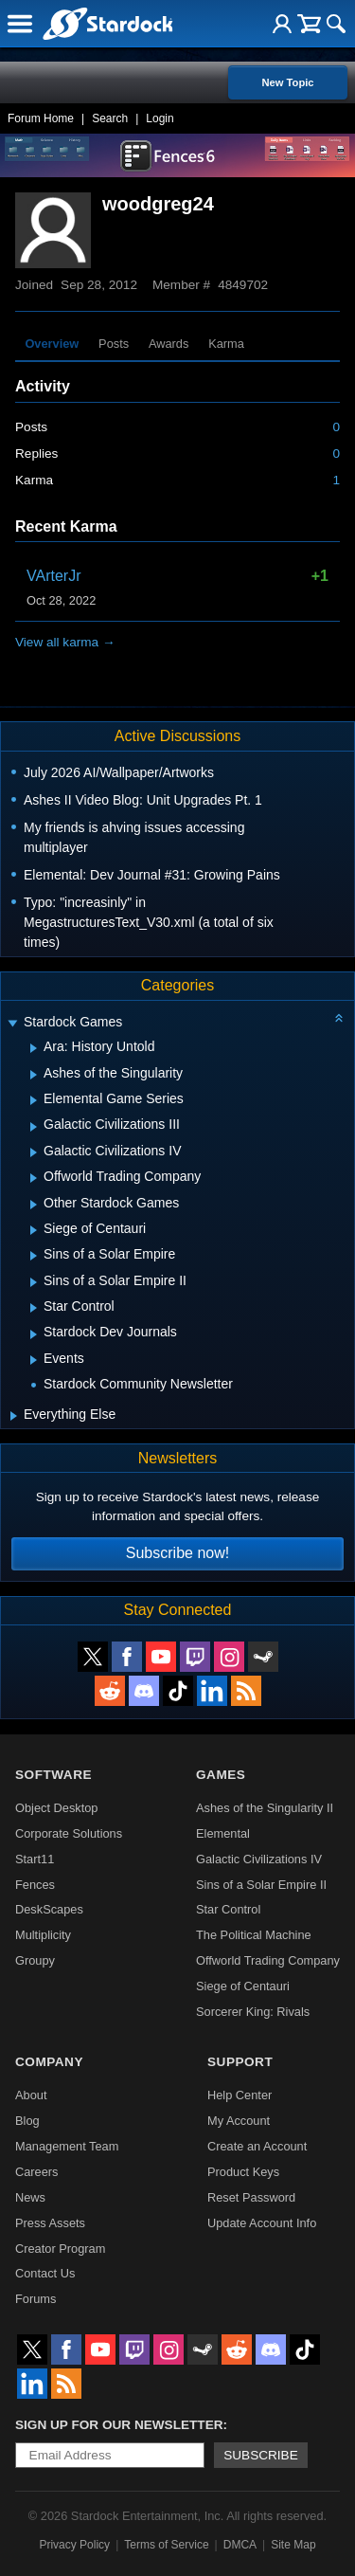 This screenshot has height=2576, width=355. What do you see at coordinates (33, 1127) in the screenshot?
I see `[Expand Galactic Civilizations III]` at bounding box center [33, 1127].